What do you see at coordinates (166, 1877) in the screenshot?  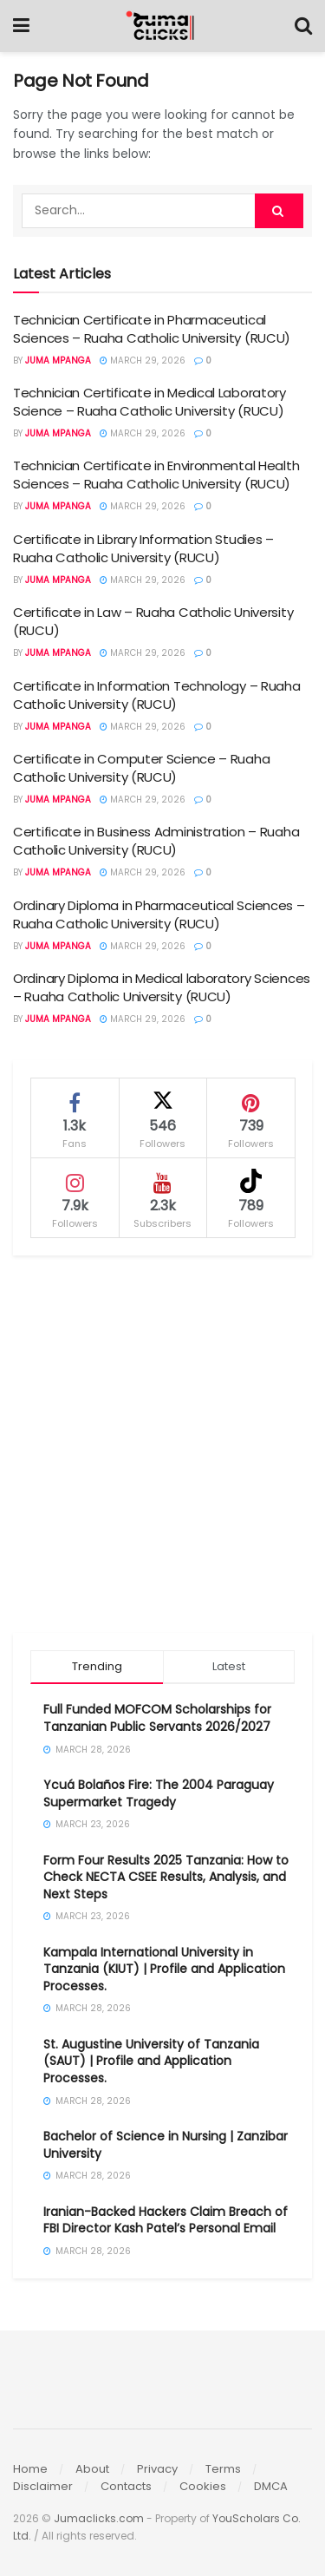 I see `Form Four Results 2025 Tanzania: How to Check NECTA CSEE Results, Analysis, and Next Steps` at bounding box center [166, 1877].